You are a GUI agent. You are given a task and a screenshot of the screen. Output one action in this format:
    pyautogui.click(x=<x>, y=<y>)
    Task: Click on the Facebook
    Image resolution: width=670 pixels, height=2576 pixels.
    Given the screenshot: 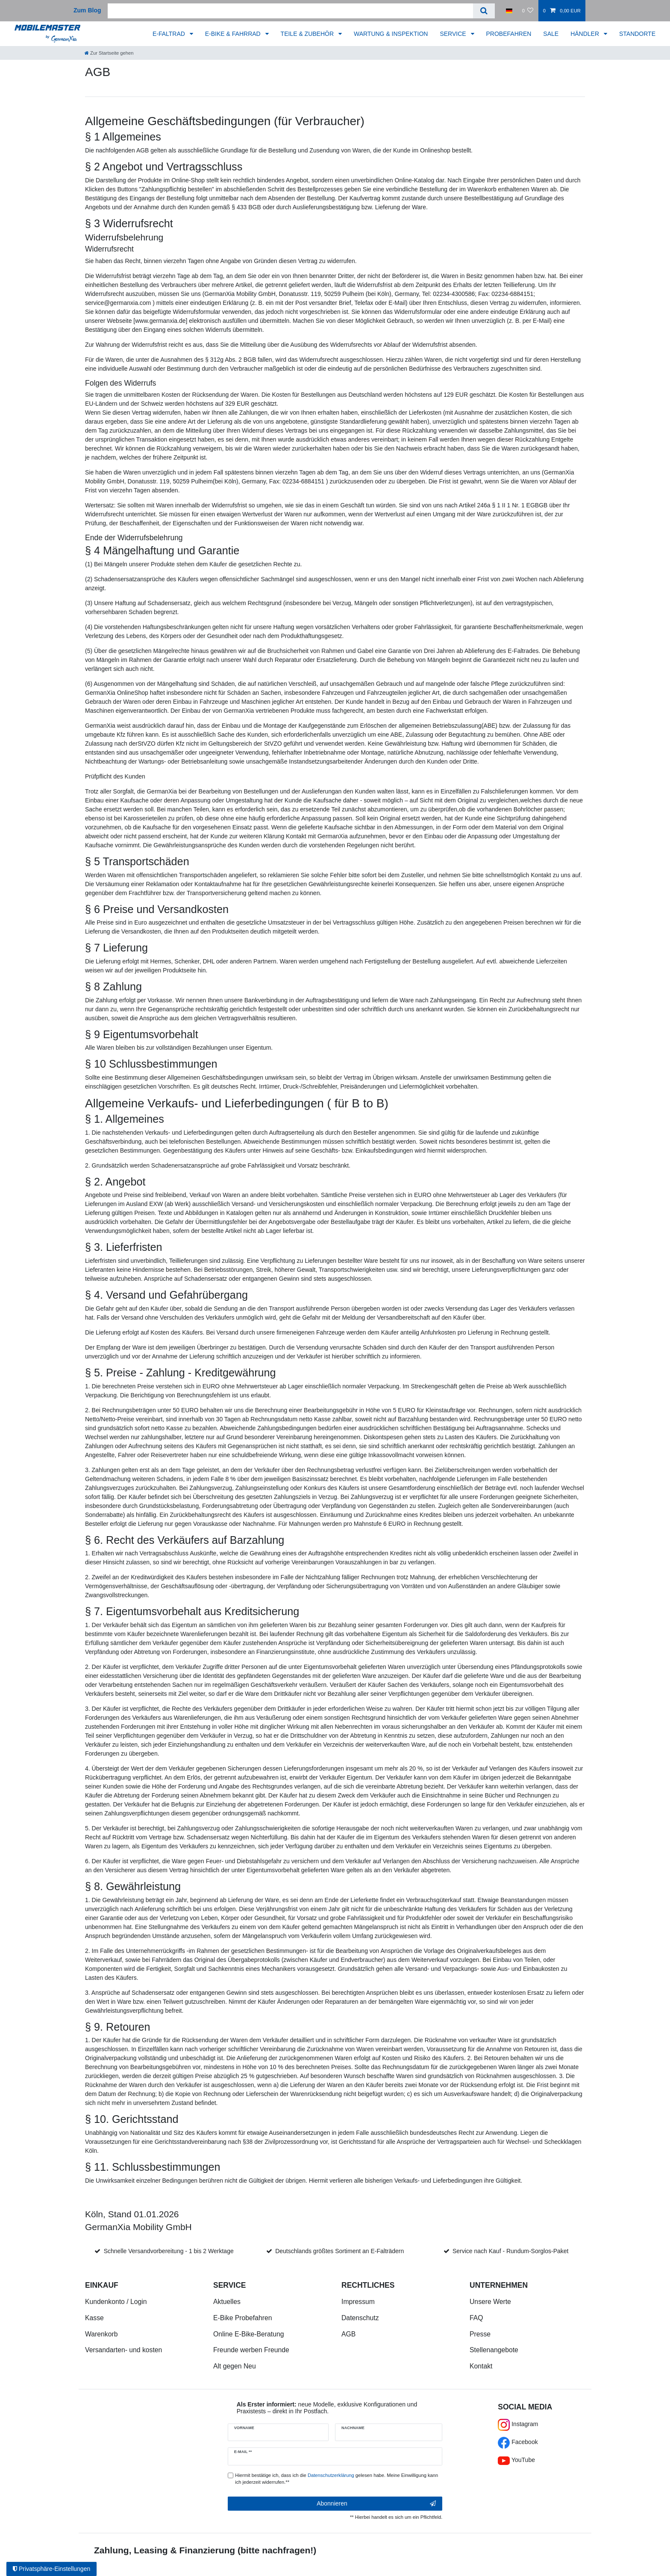 What is the action you would take?
    pyautogui.click(x=518, y=2441)
    